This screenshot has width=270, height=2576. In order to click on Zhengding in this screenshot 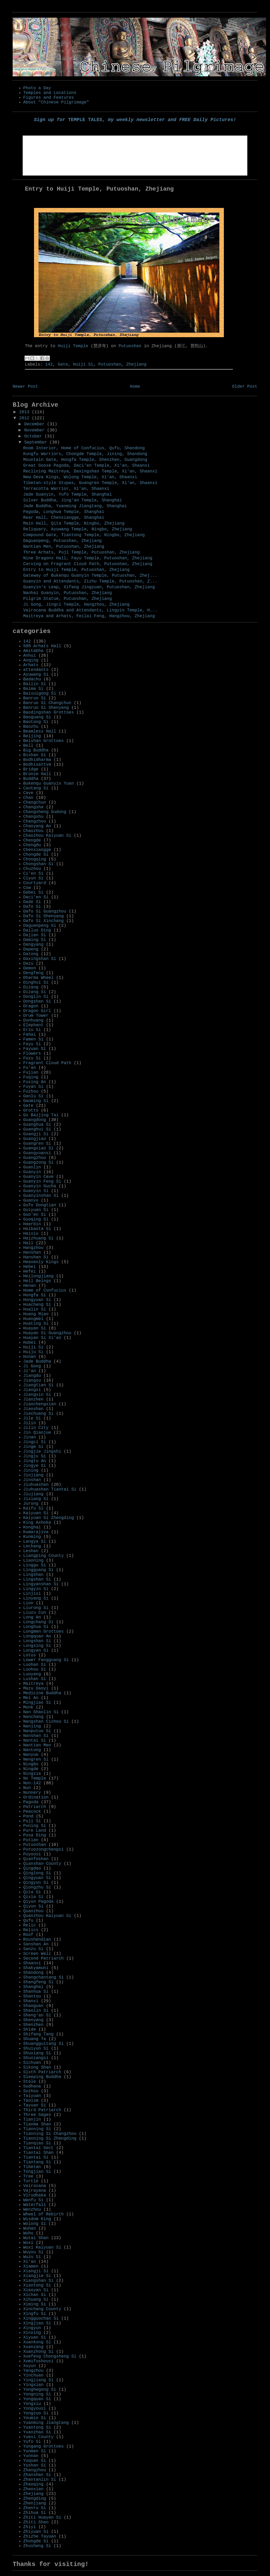, I will do `click(34, 2498)`.